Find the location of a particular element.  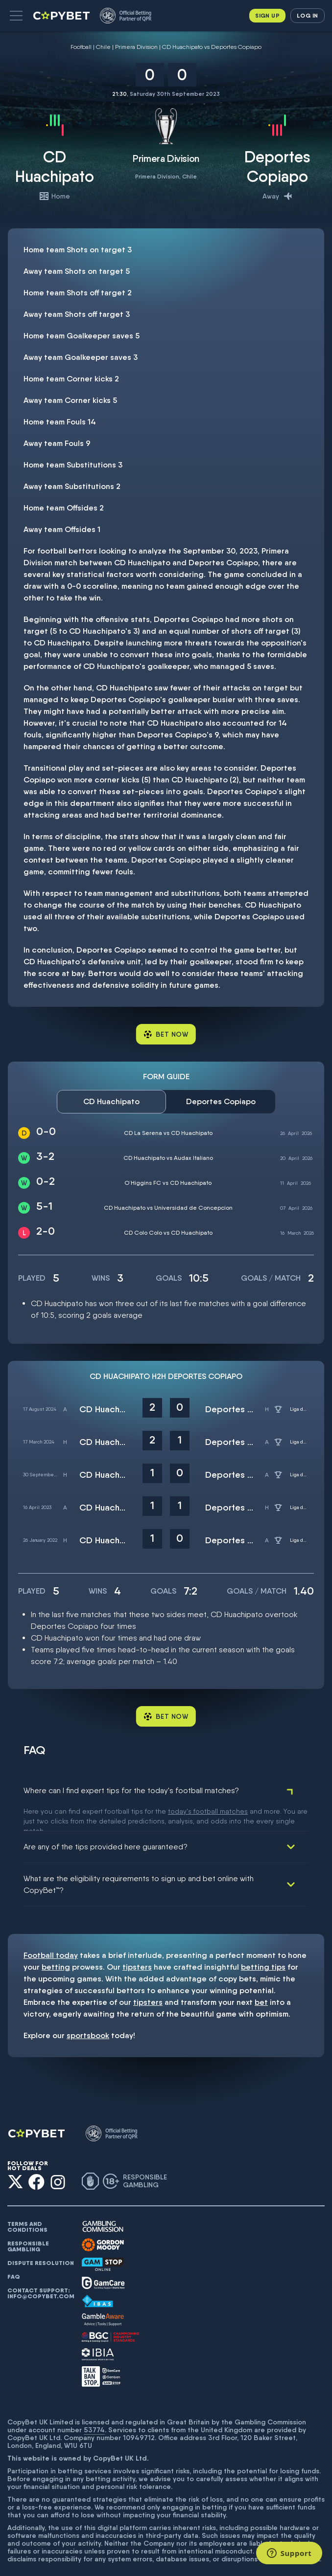

tipsters is located at coordinates (137, 1942).